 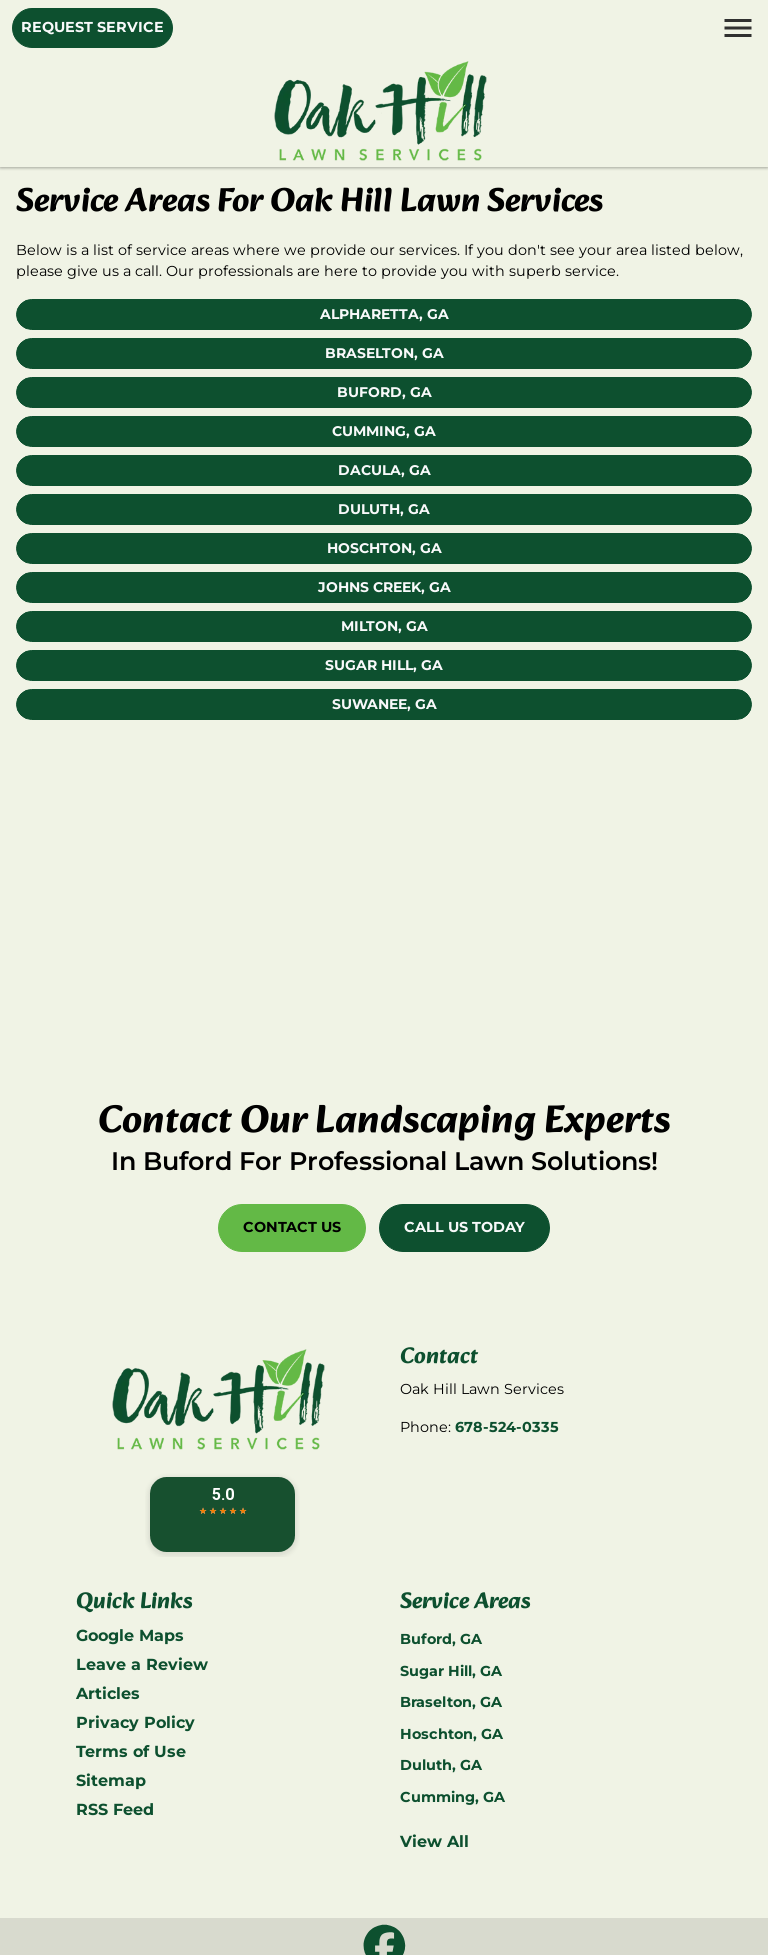 What do you see at coordinates (384, 626) in the screenshot?
I see `Milton, GA` at bounding box center [384, 626].